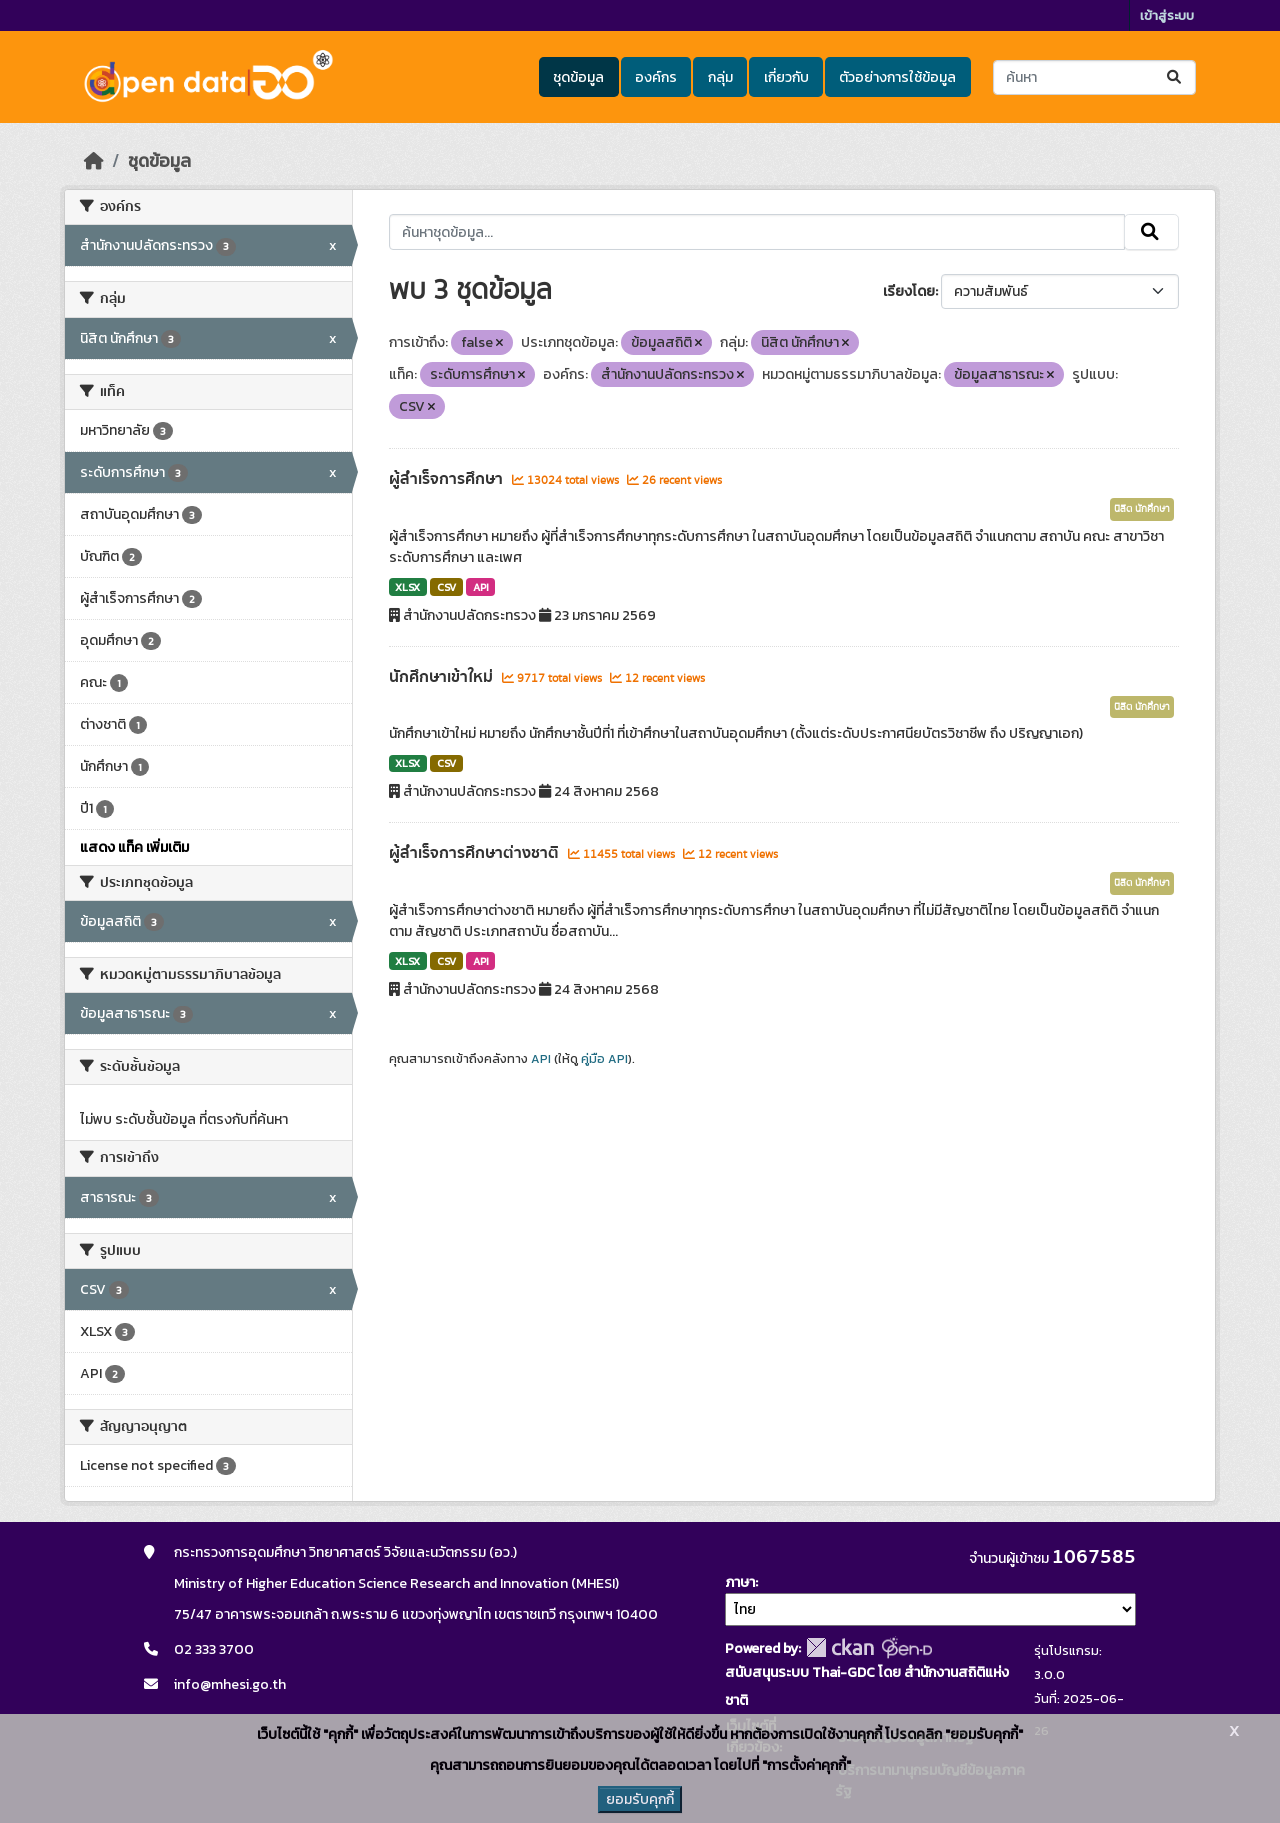 The width and height of the screenshot is (1280, 1823). What do you see at coordinates (656, 77) in the screenshot?
I see `องค์กร` at bounding box center [656, 77].